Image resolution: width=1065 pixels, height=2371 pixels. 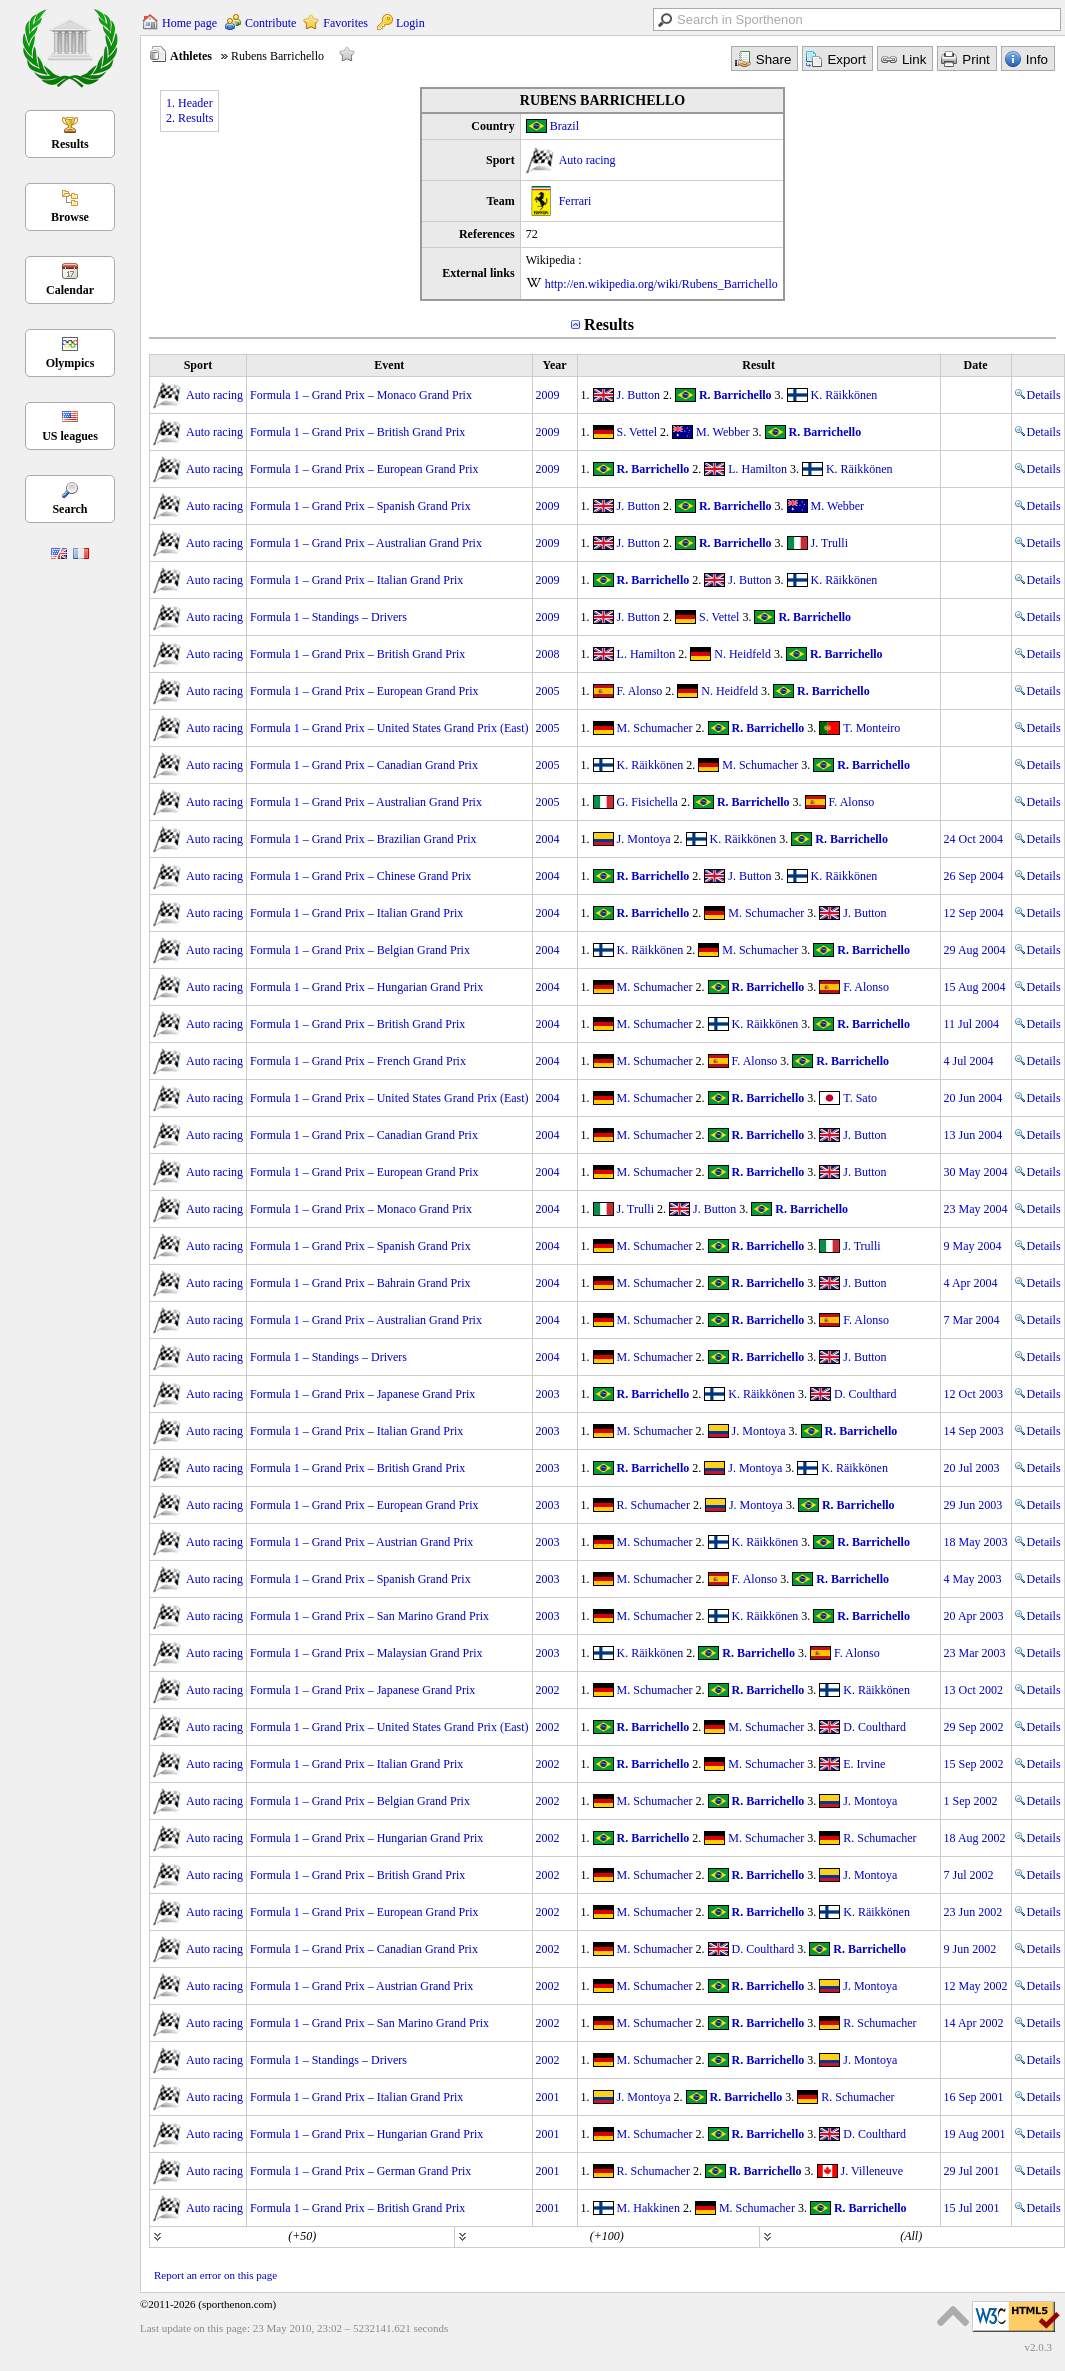 What do you see at coordinates (976, 365) in the screenshot?
I see `Date` at bounding box center [976, 365].